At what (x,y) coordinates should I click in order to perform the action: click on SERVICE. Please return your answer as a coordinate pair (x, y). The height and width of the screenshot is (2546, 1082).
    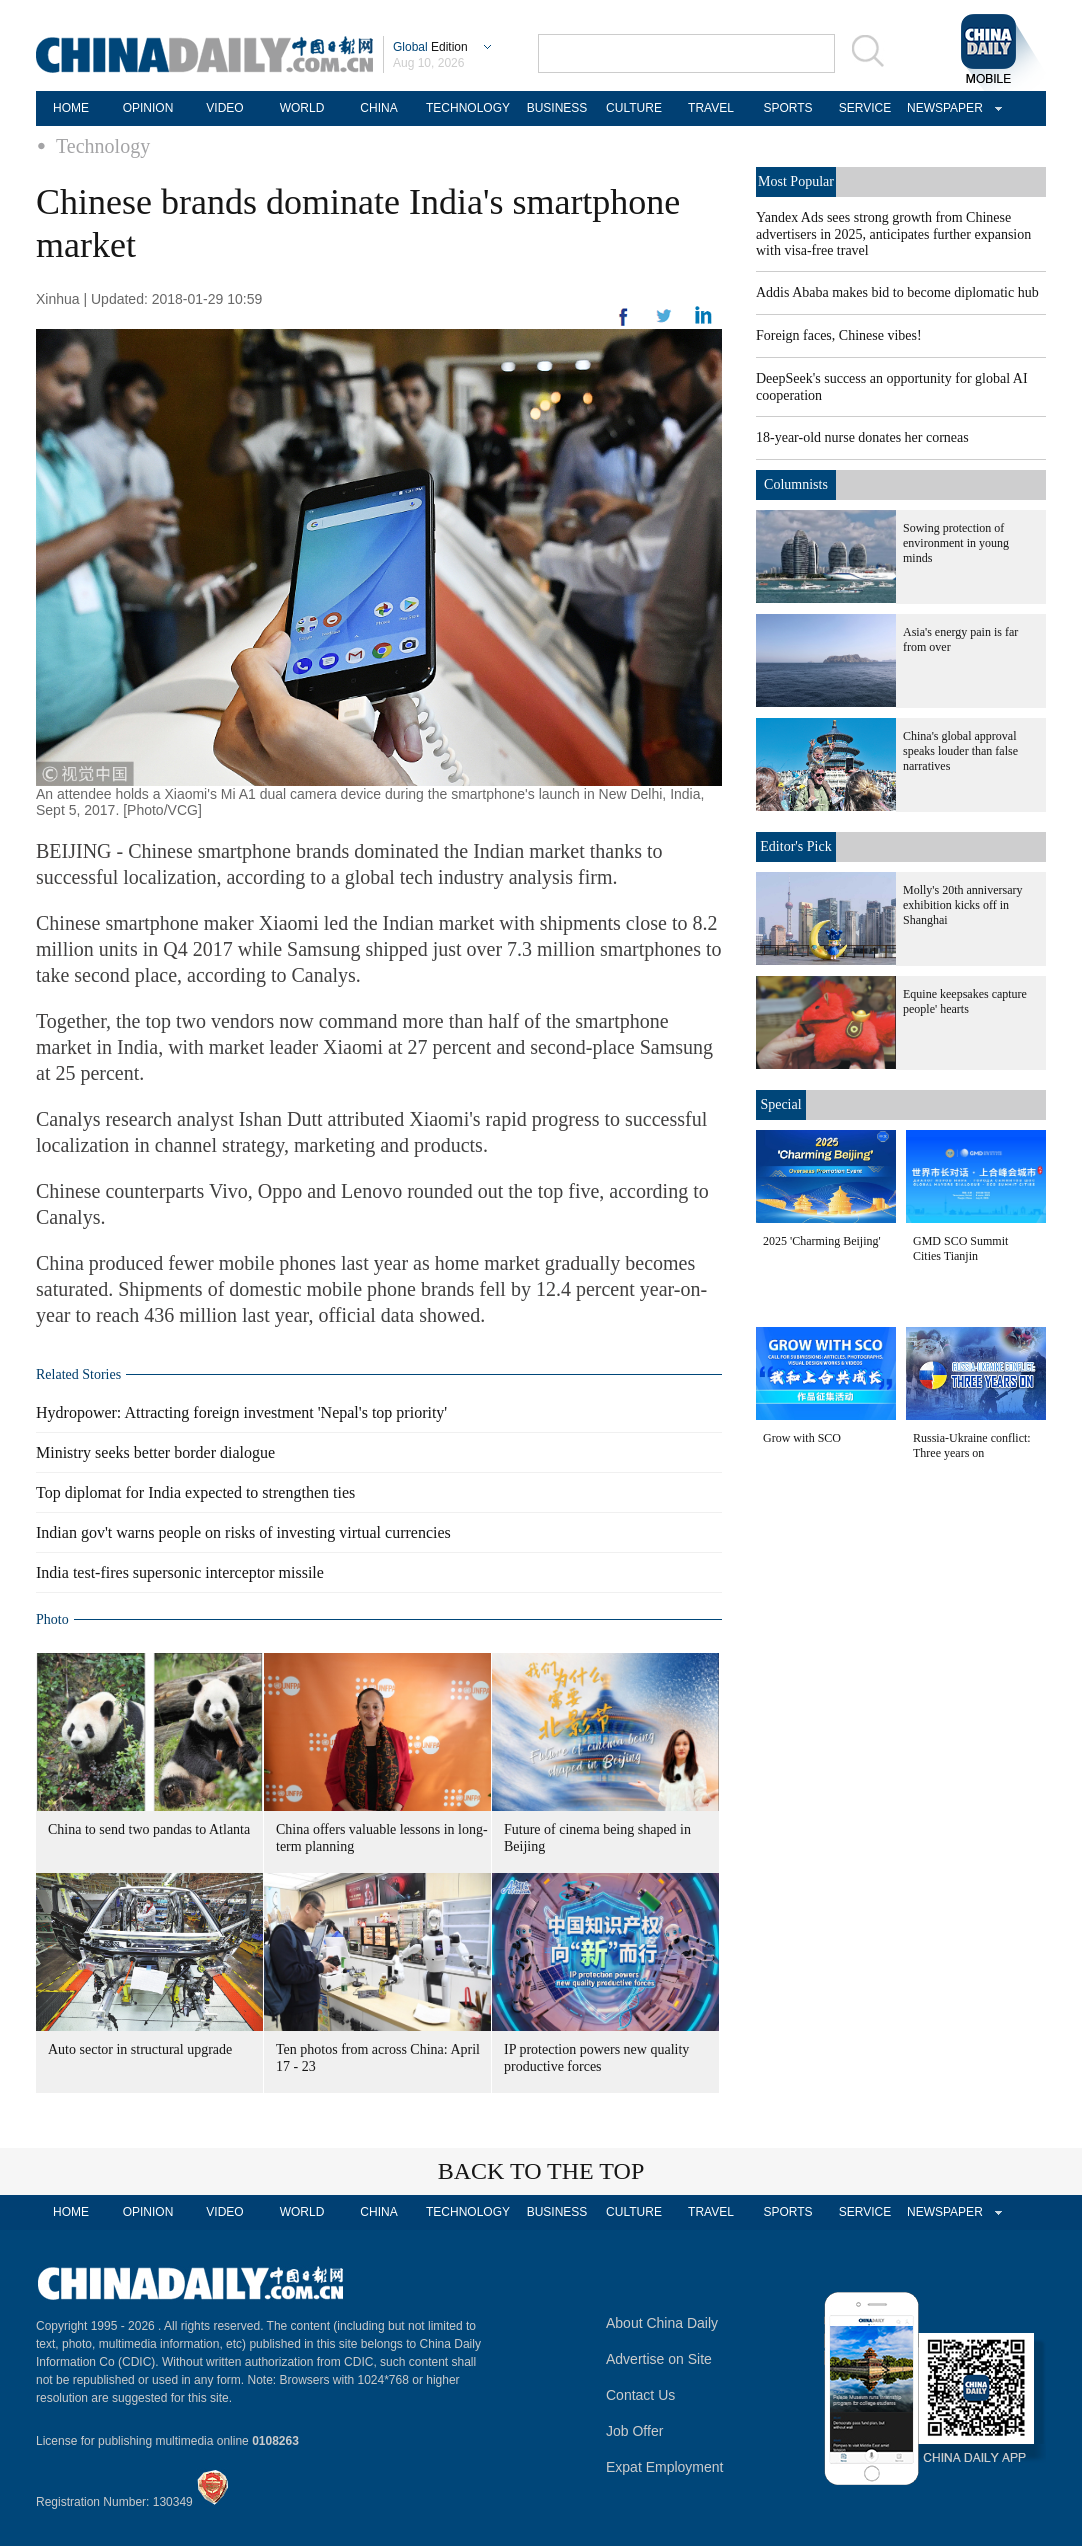
    Looking at the image, I should click on (865, 108).